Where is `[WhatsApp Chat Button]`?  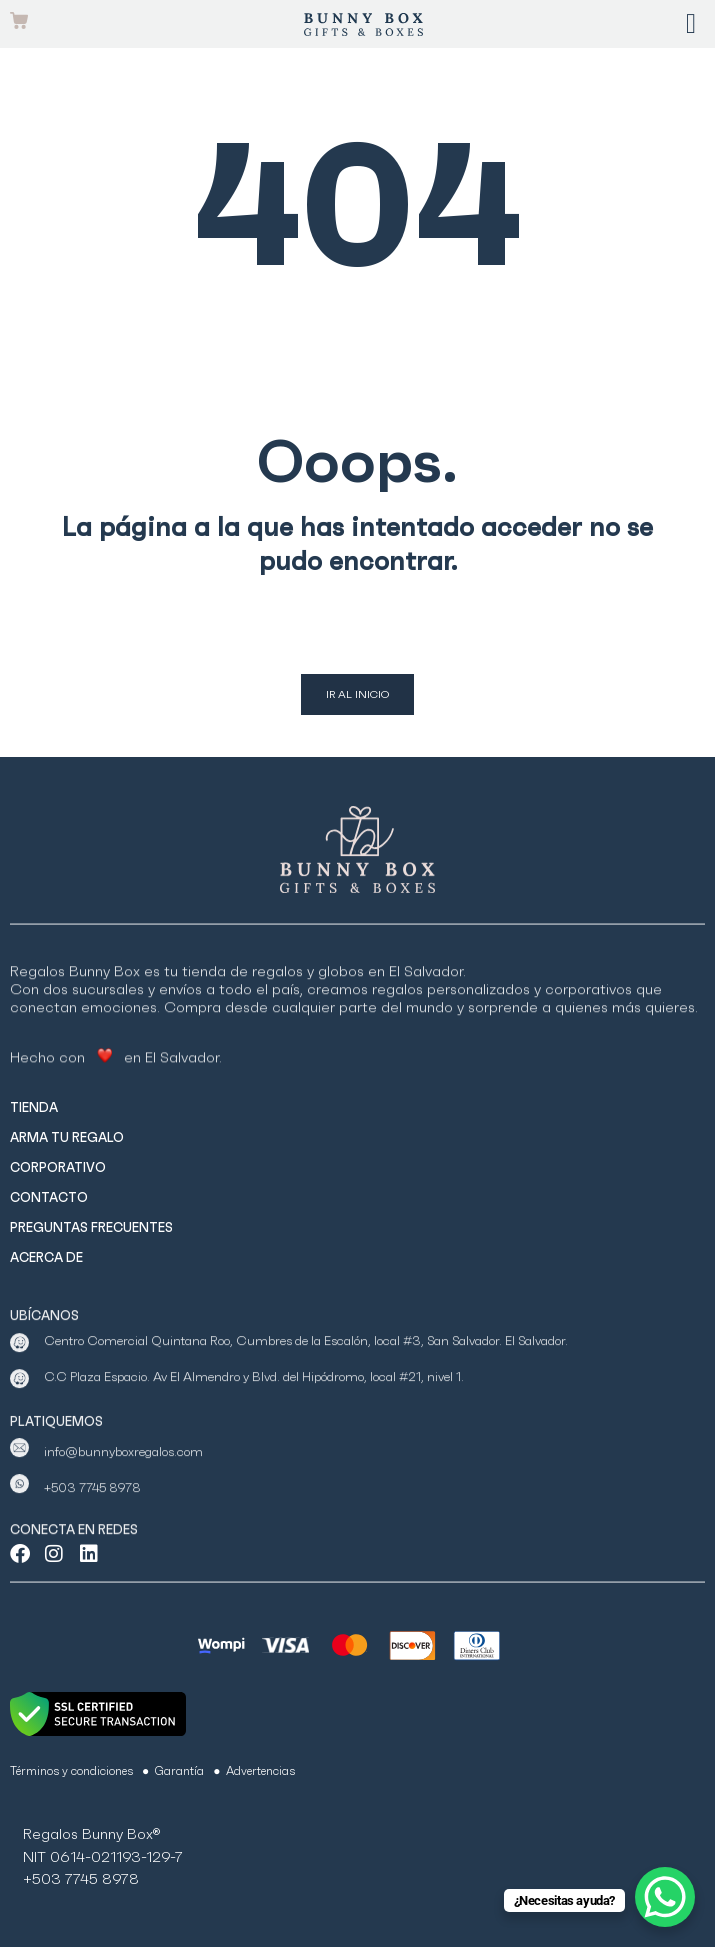 [WhatsApp Chat Button] is located at coordinates (665, 1897).